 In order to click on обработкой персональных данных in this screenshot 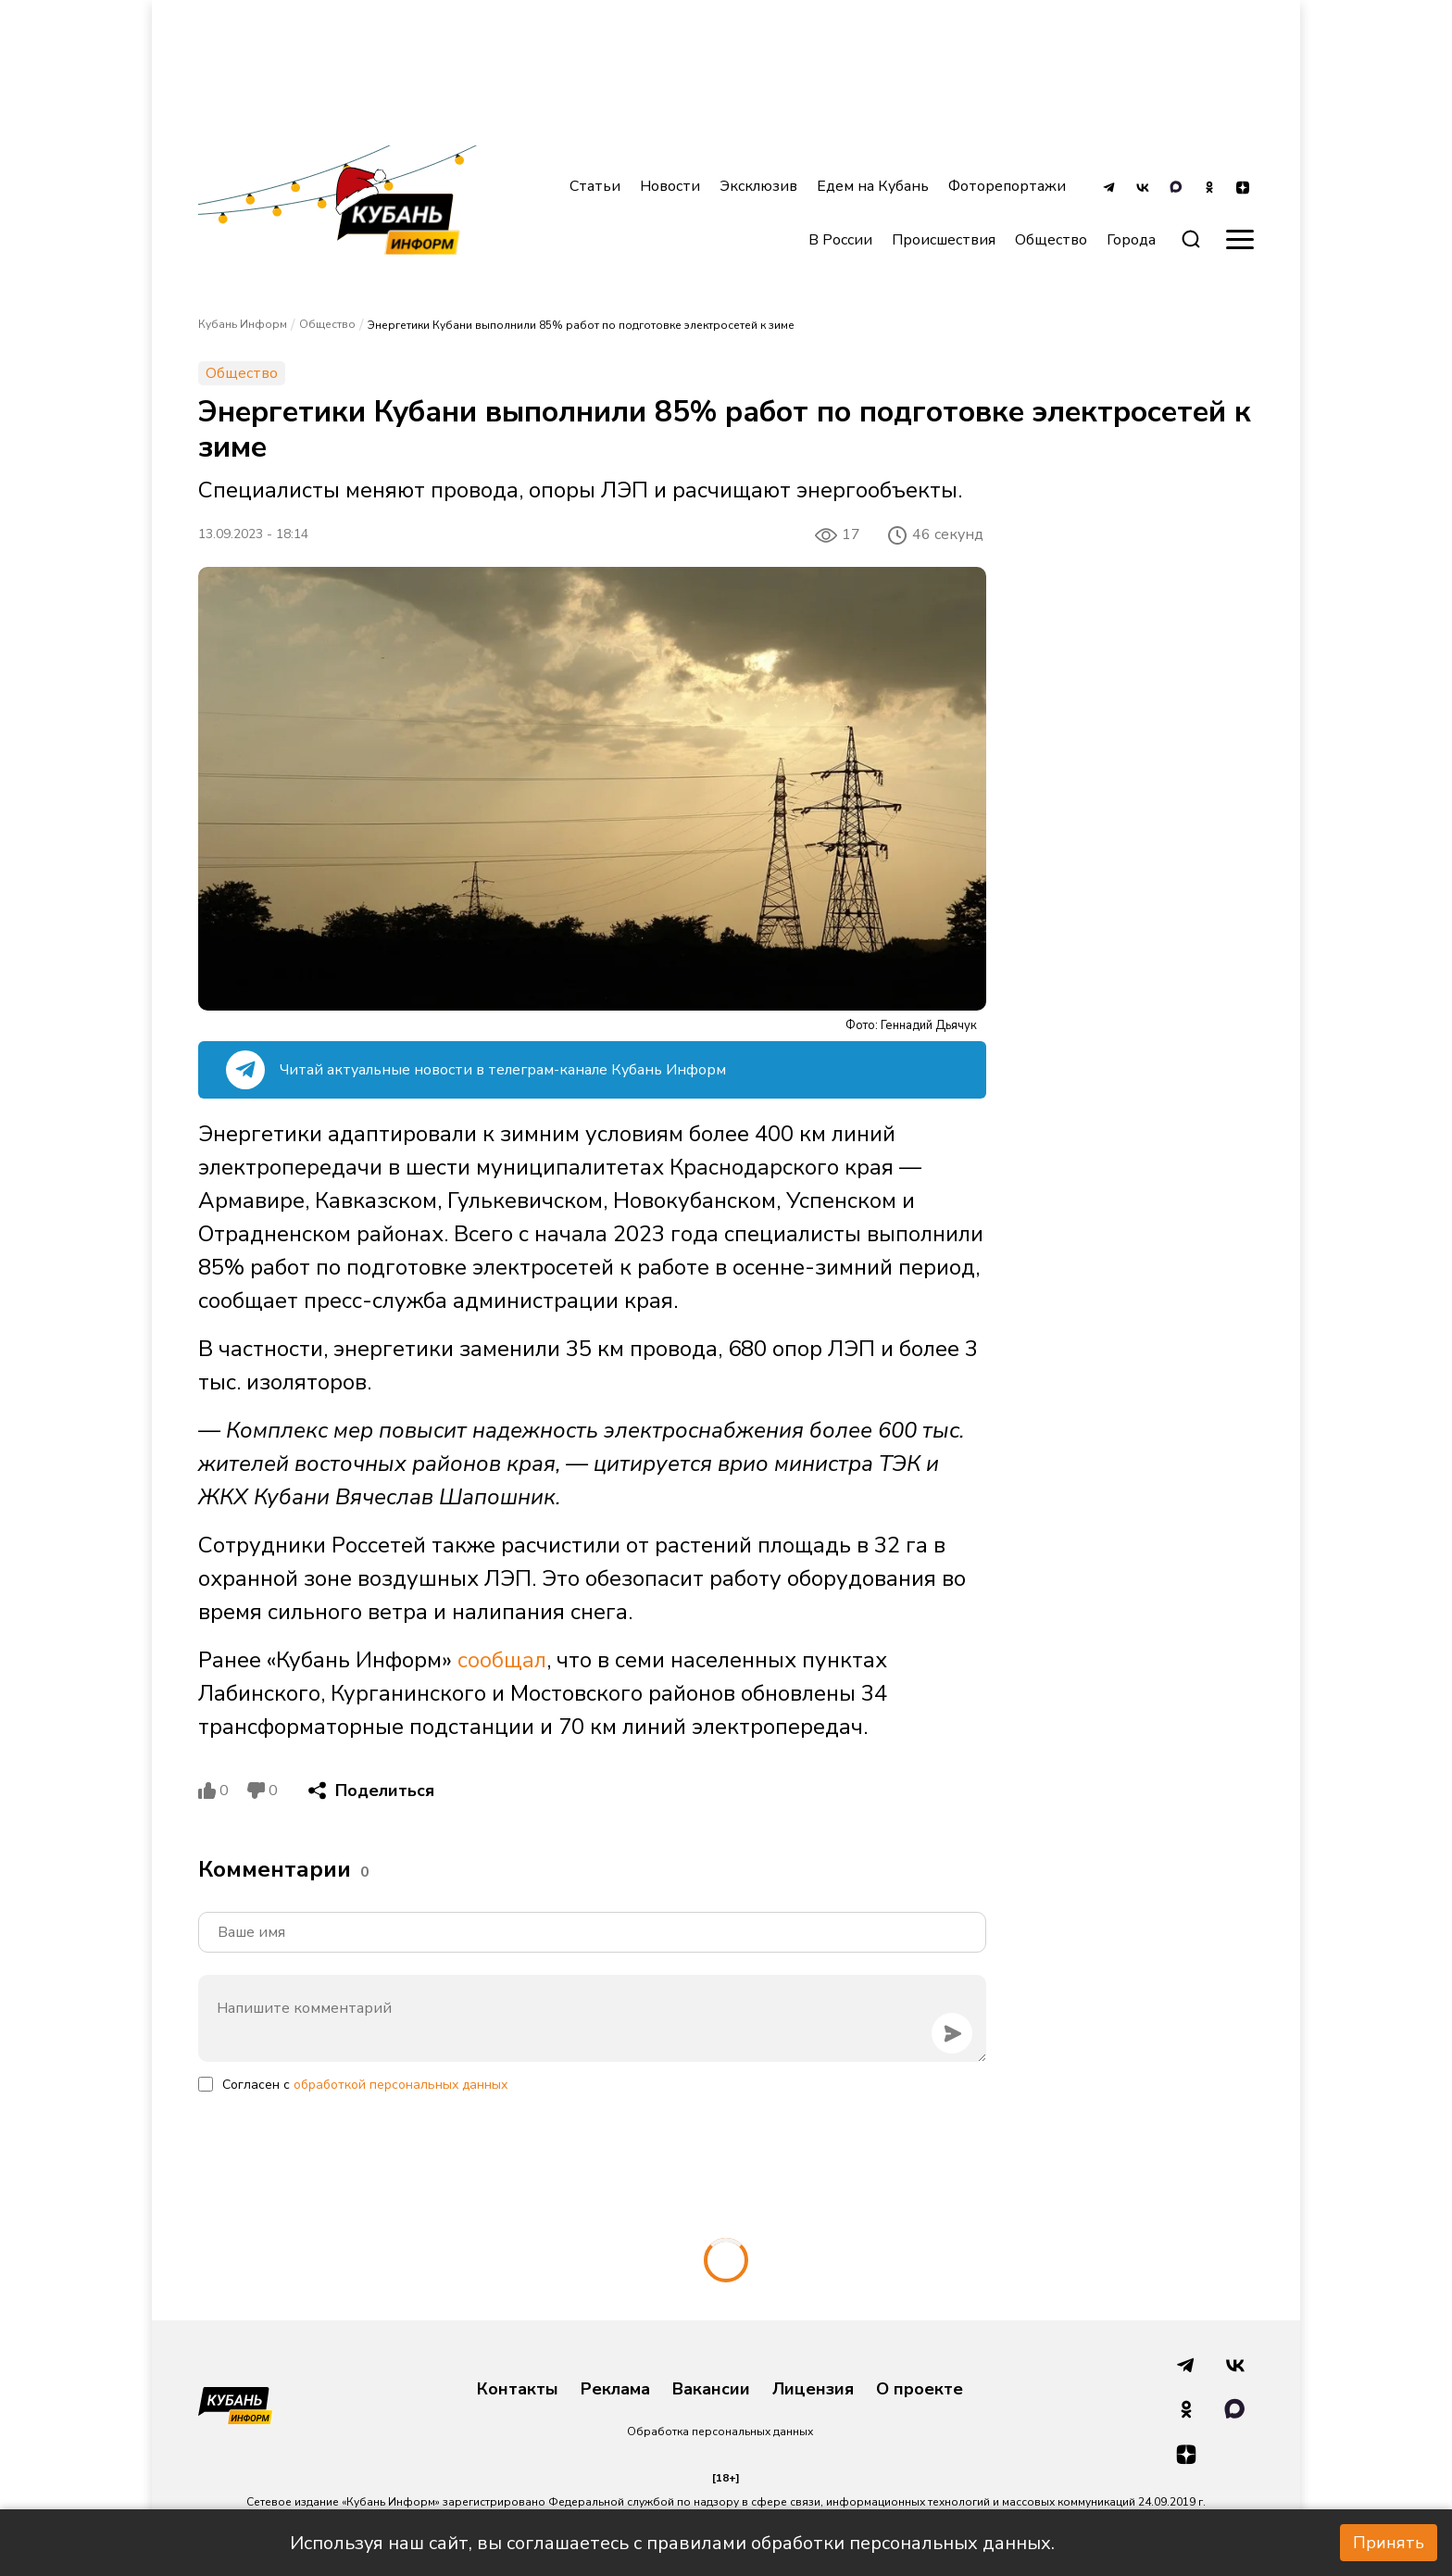, I will do `click(400, 2084)`.